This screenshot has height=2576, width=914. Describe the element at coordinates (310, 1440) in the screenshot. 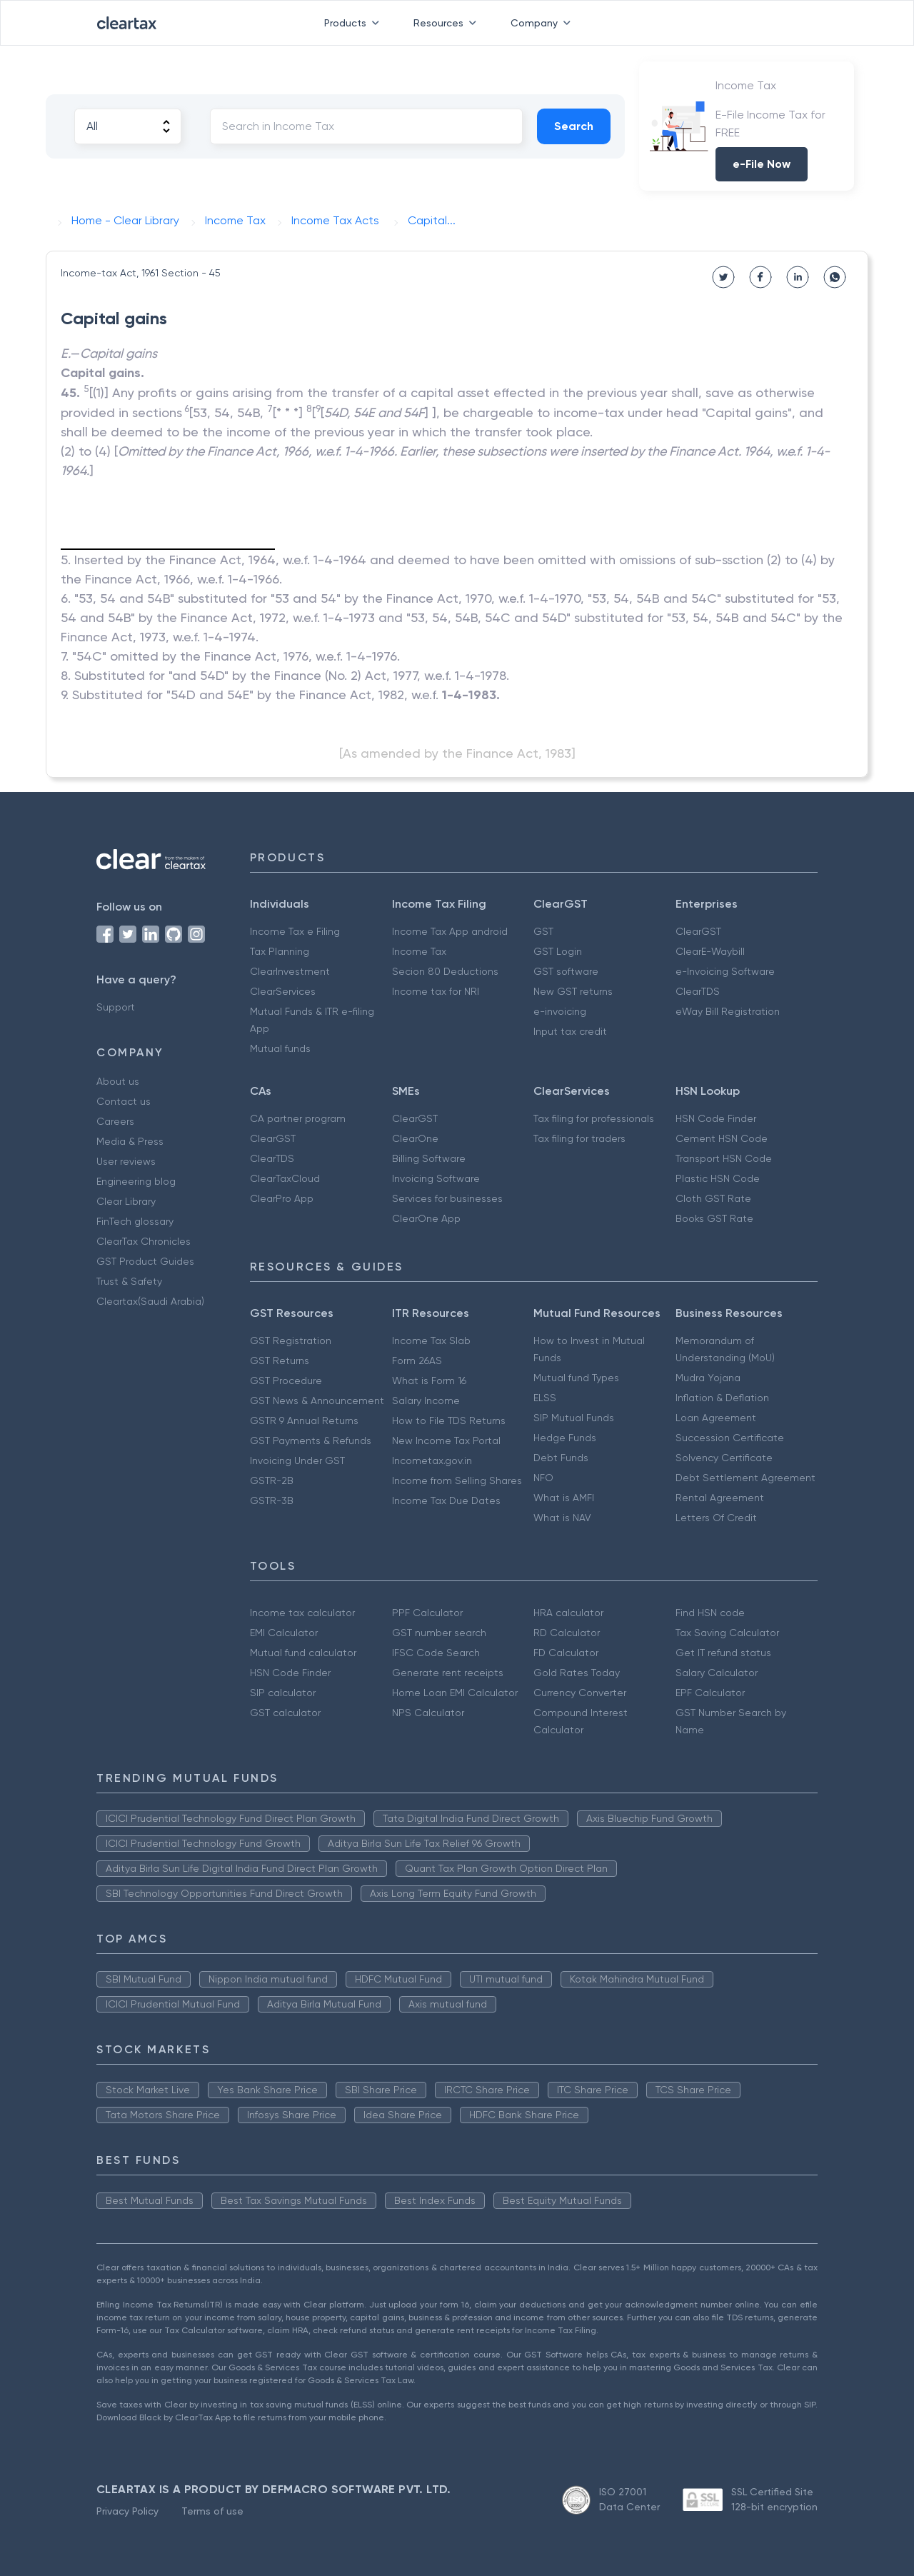

I see `GST Payments & Refunds` at that location.